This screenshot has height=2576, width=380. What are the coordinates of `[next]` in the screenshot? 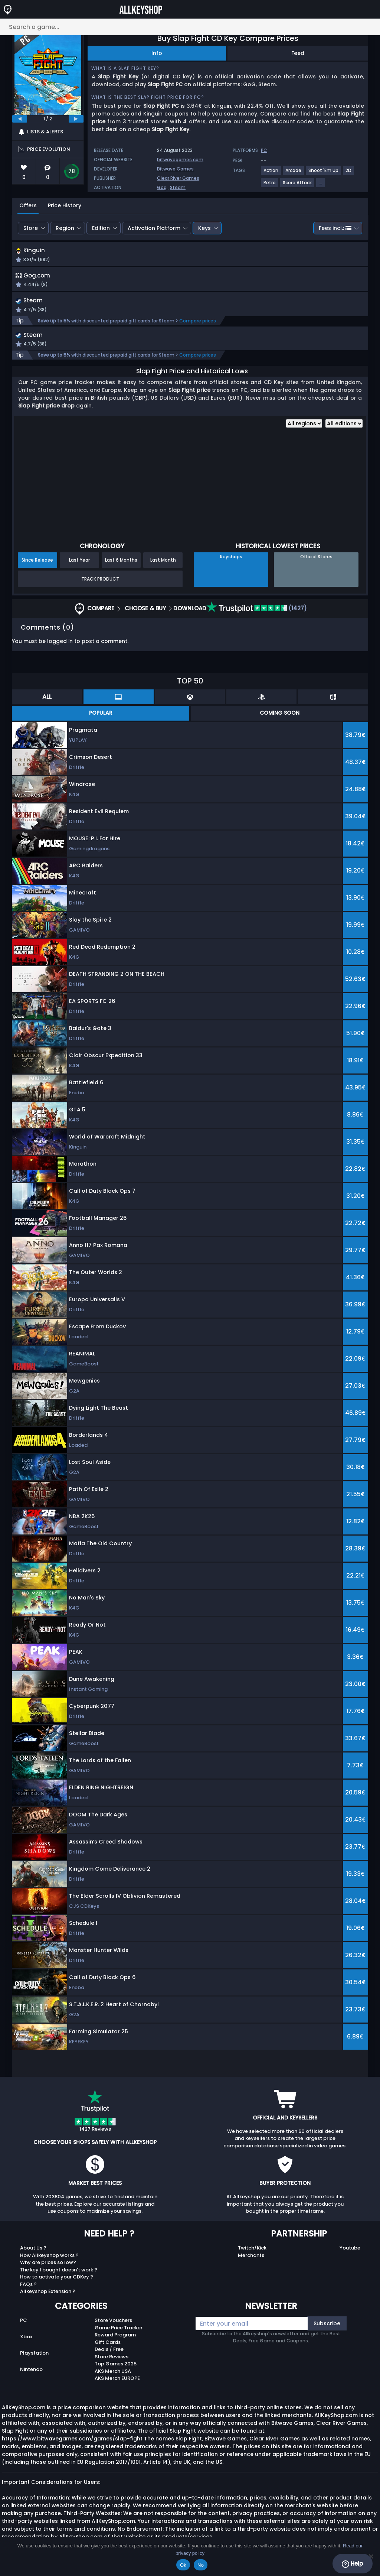 It's located at (76, 119).